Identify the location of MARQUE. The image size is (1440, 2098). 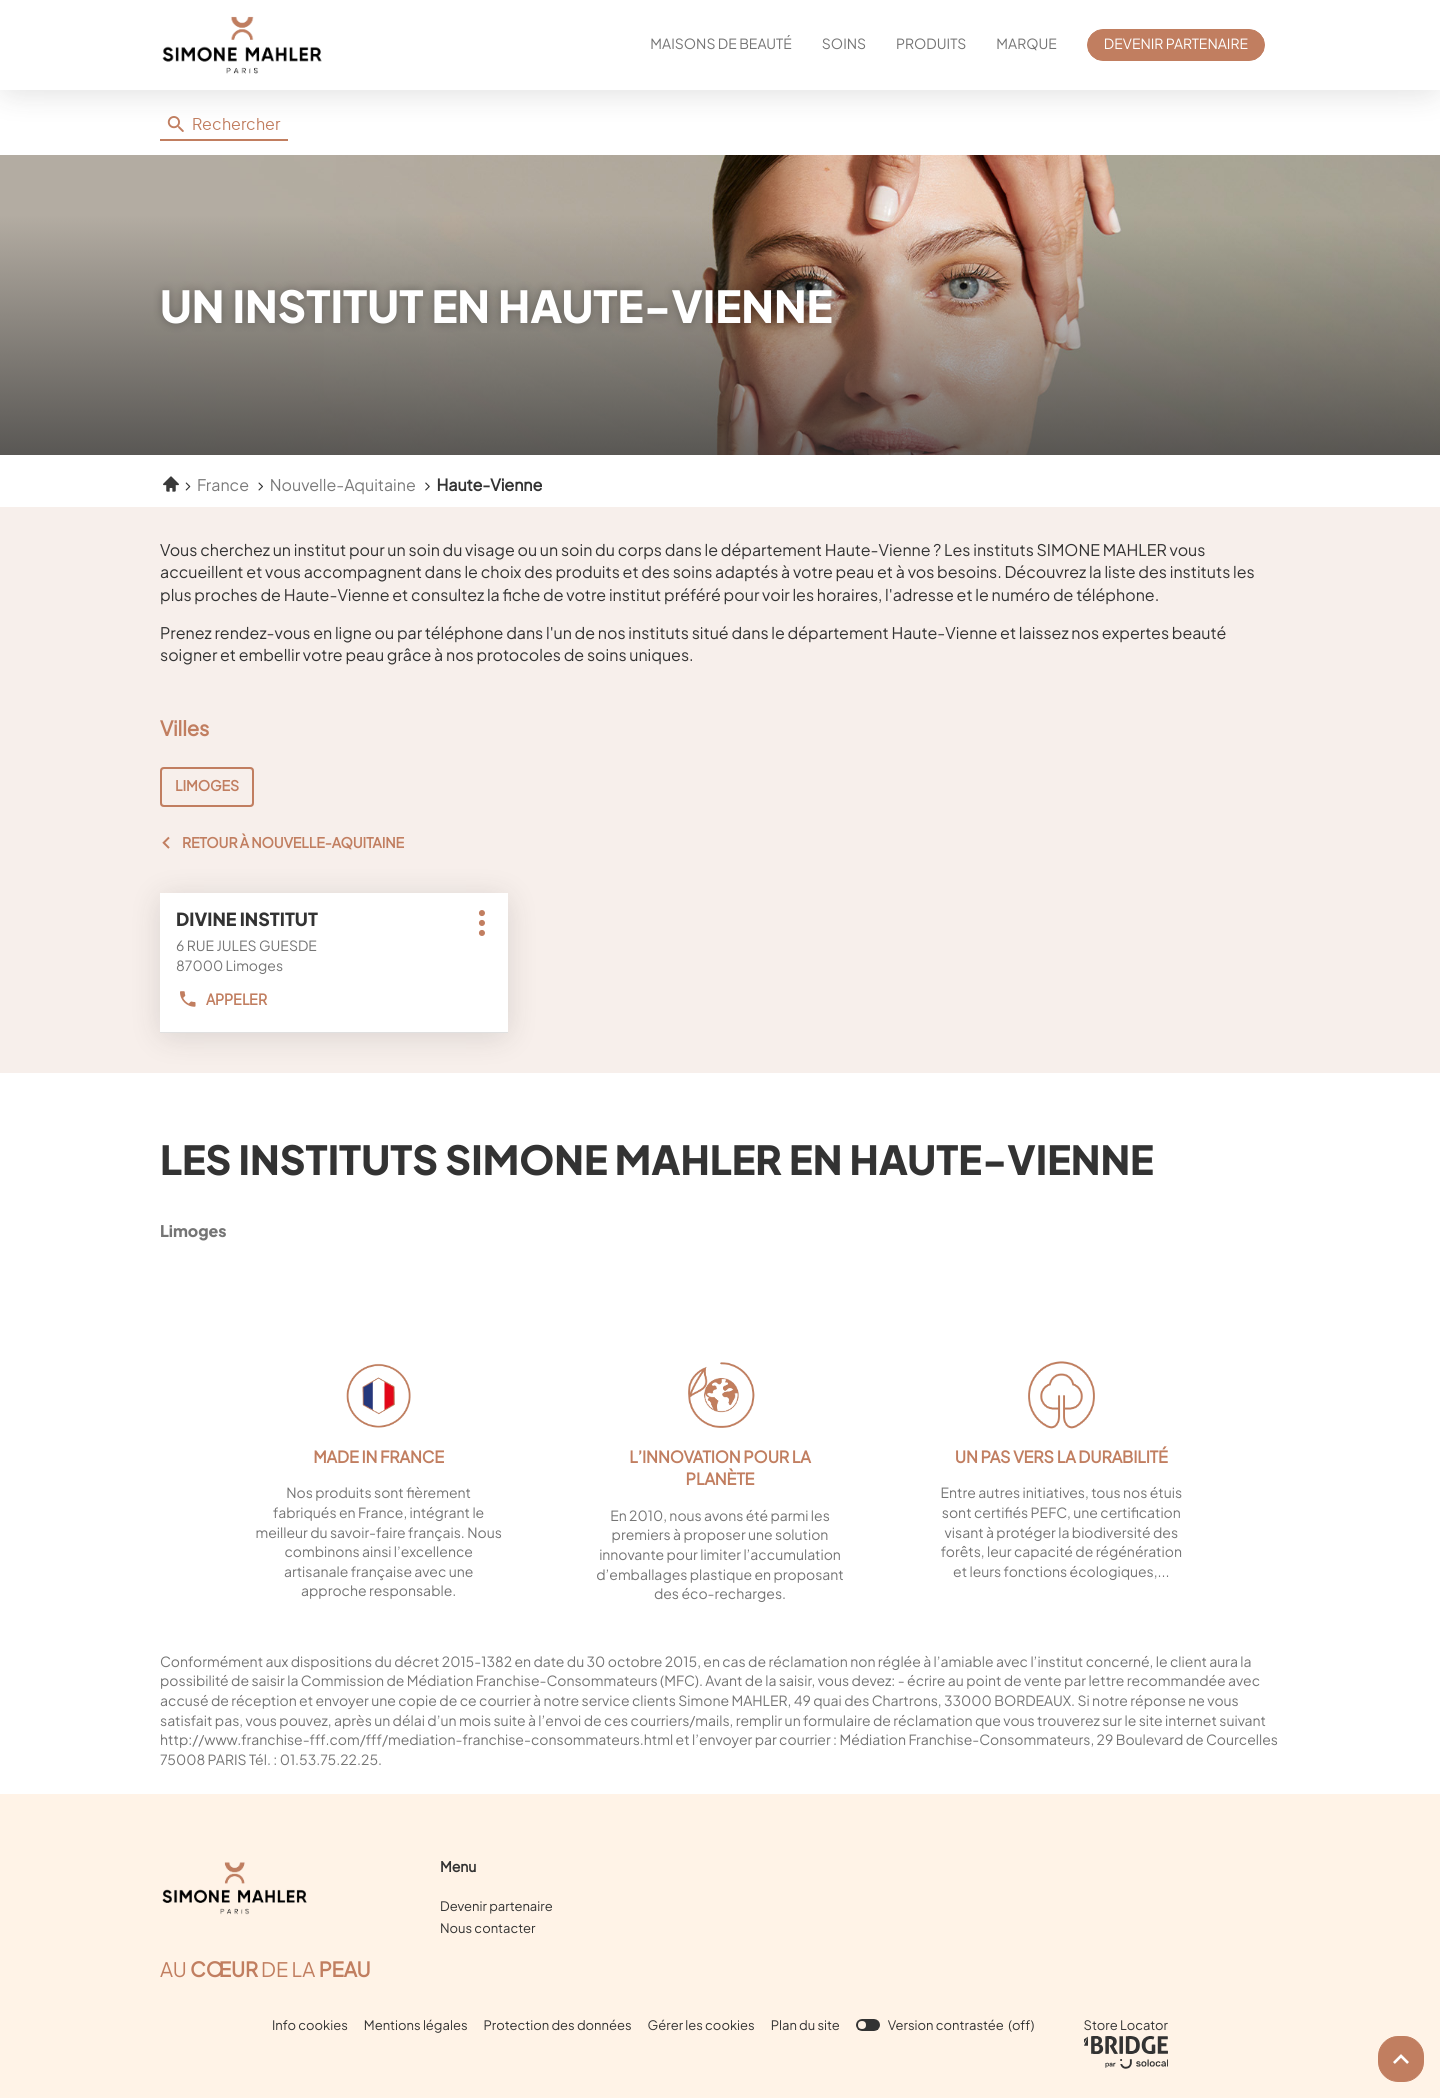
(1026, 44).